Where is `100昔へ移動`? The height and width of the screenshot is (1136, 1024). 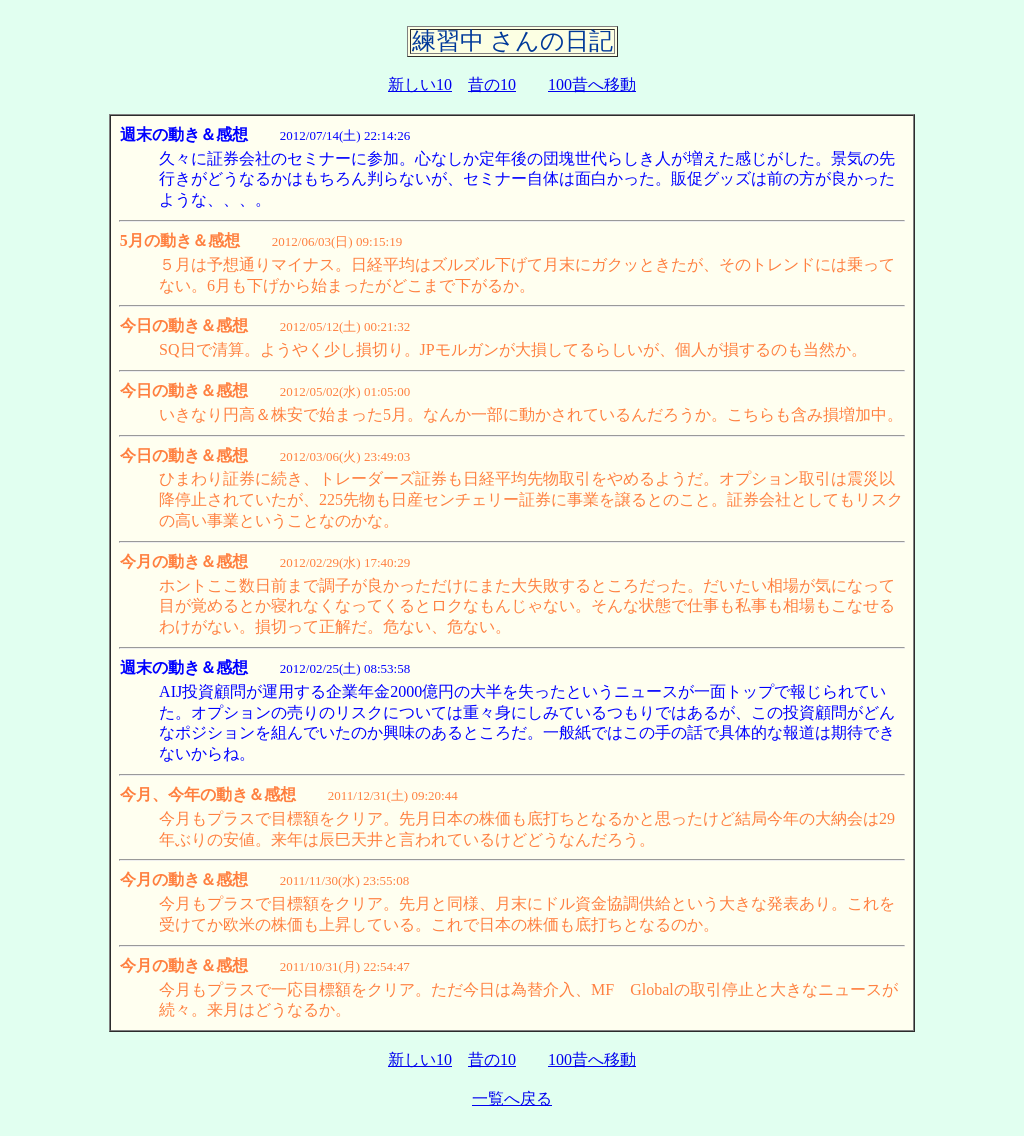 100昔へ移動 is located at coordinates (592, 84).